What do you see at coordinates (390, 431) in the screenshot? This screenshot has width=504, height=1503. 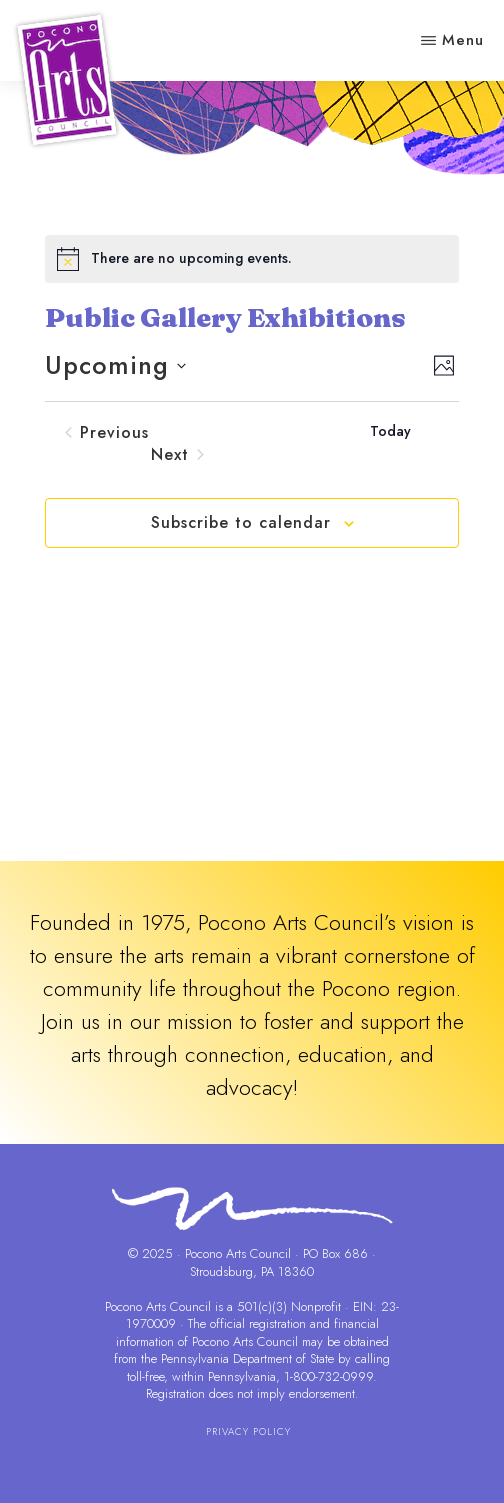 I see `Today [Click to select today's date]` at bounding box center [390, 431].